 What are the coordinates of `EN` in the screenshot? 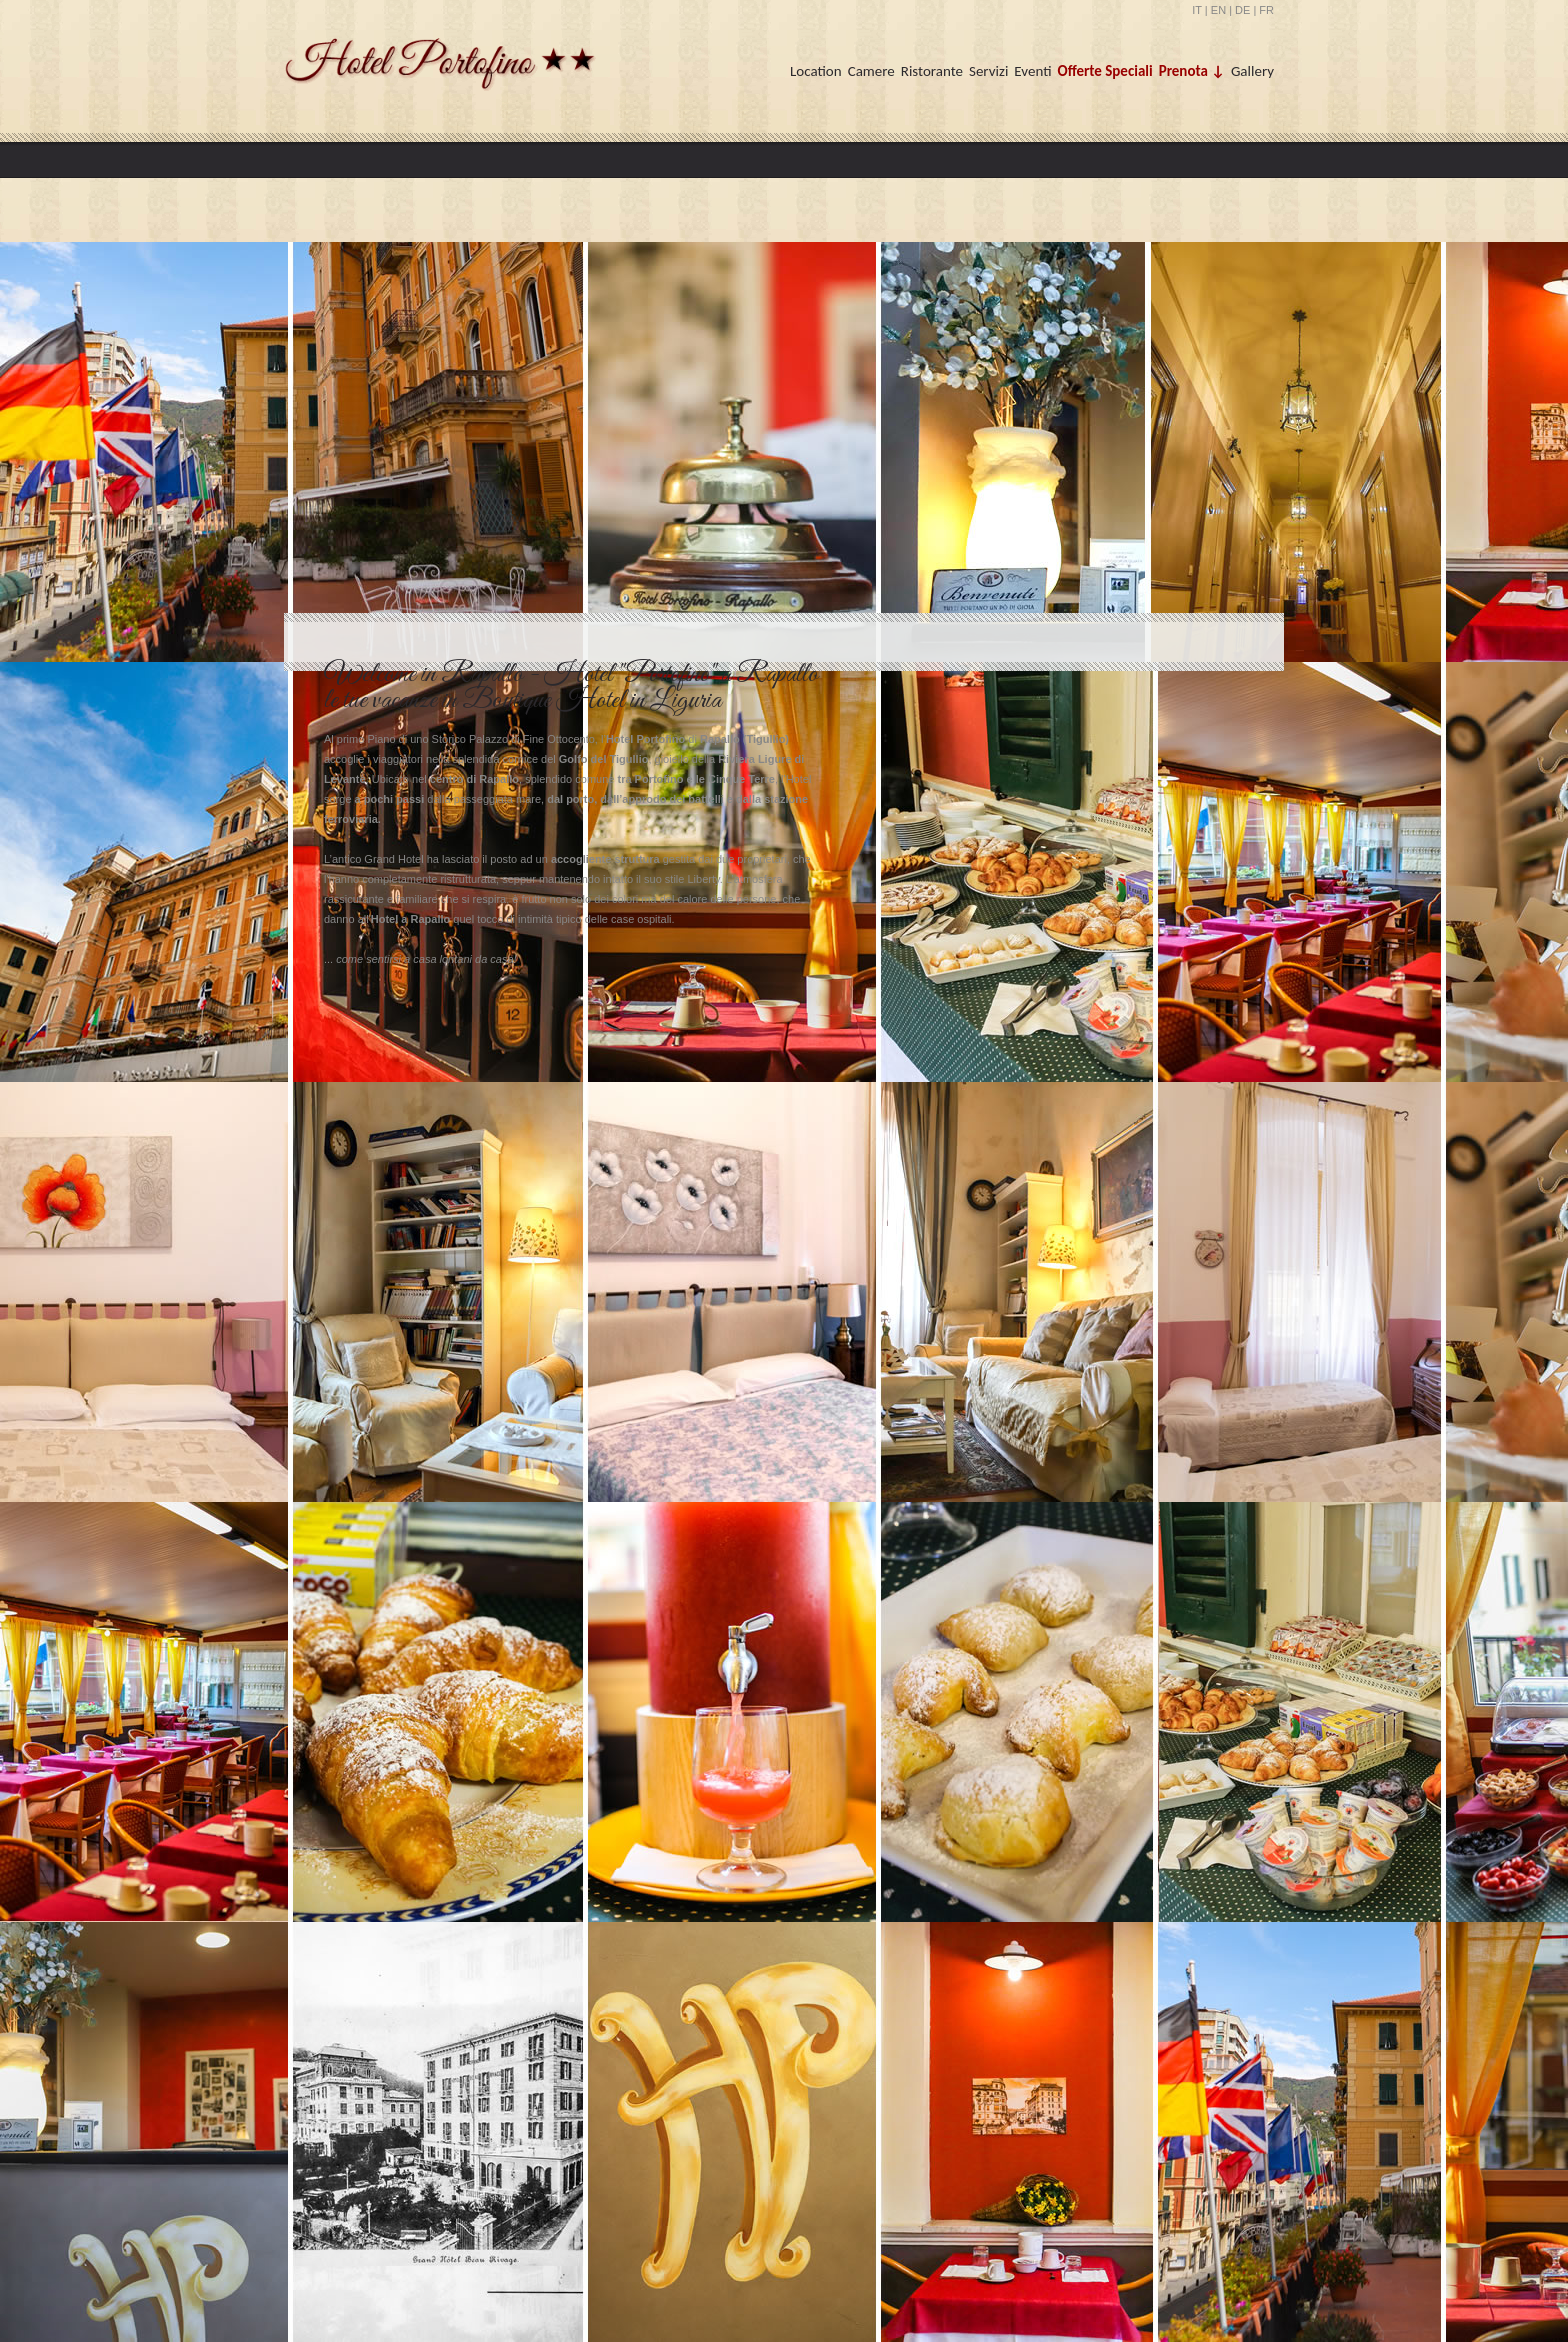 It's located at (1218, 10).